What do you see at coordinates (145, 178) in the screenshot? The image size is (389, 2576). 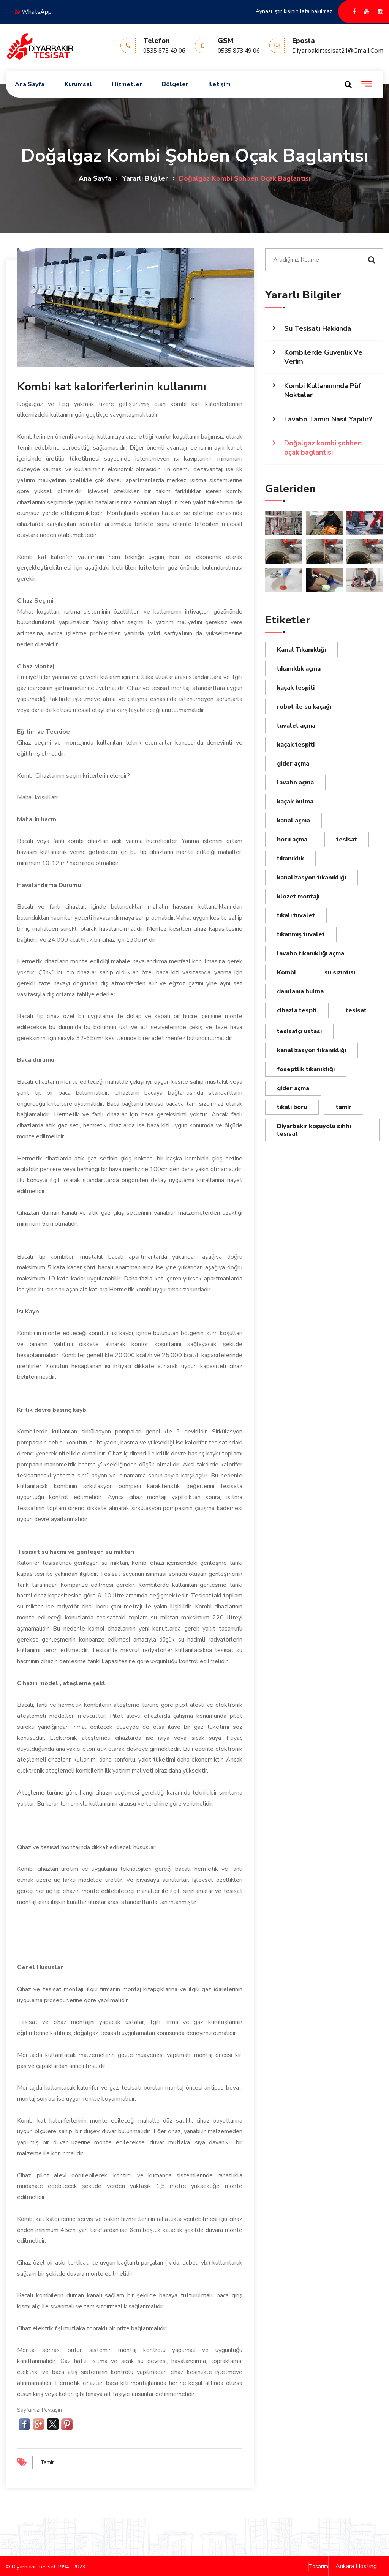 I see `Yararlı Bilgiler` at bounding box center [145, 178].